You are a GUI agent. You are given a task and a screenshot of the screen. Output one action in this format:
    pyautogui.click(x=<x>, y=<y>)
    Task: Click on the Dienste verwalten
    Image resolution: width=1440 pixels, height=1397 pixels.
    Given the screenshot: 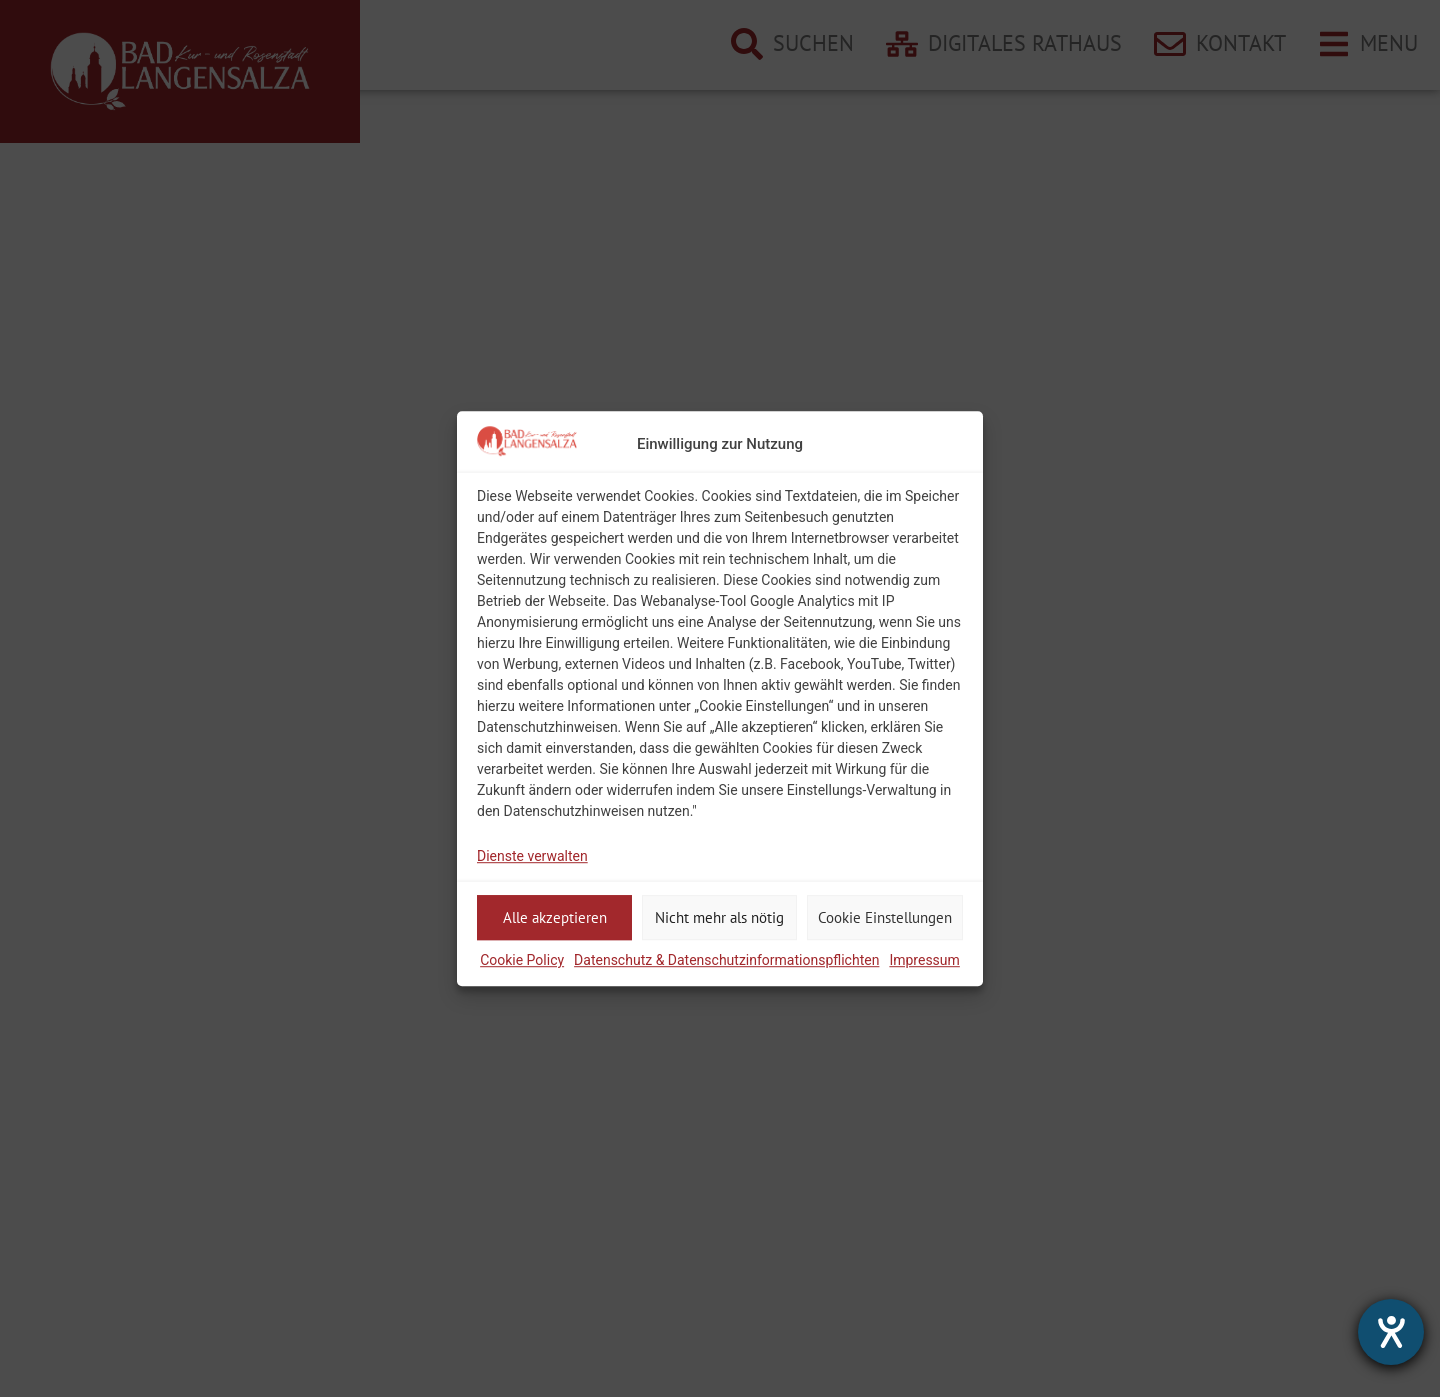 What is the action you would take?
    pyautogui.click(x=532, y=856)
    